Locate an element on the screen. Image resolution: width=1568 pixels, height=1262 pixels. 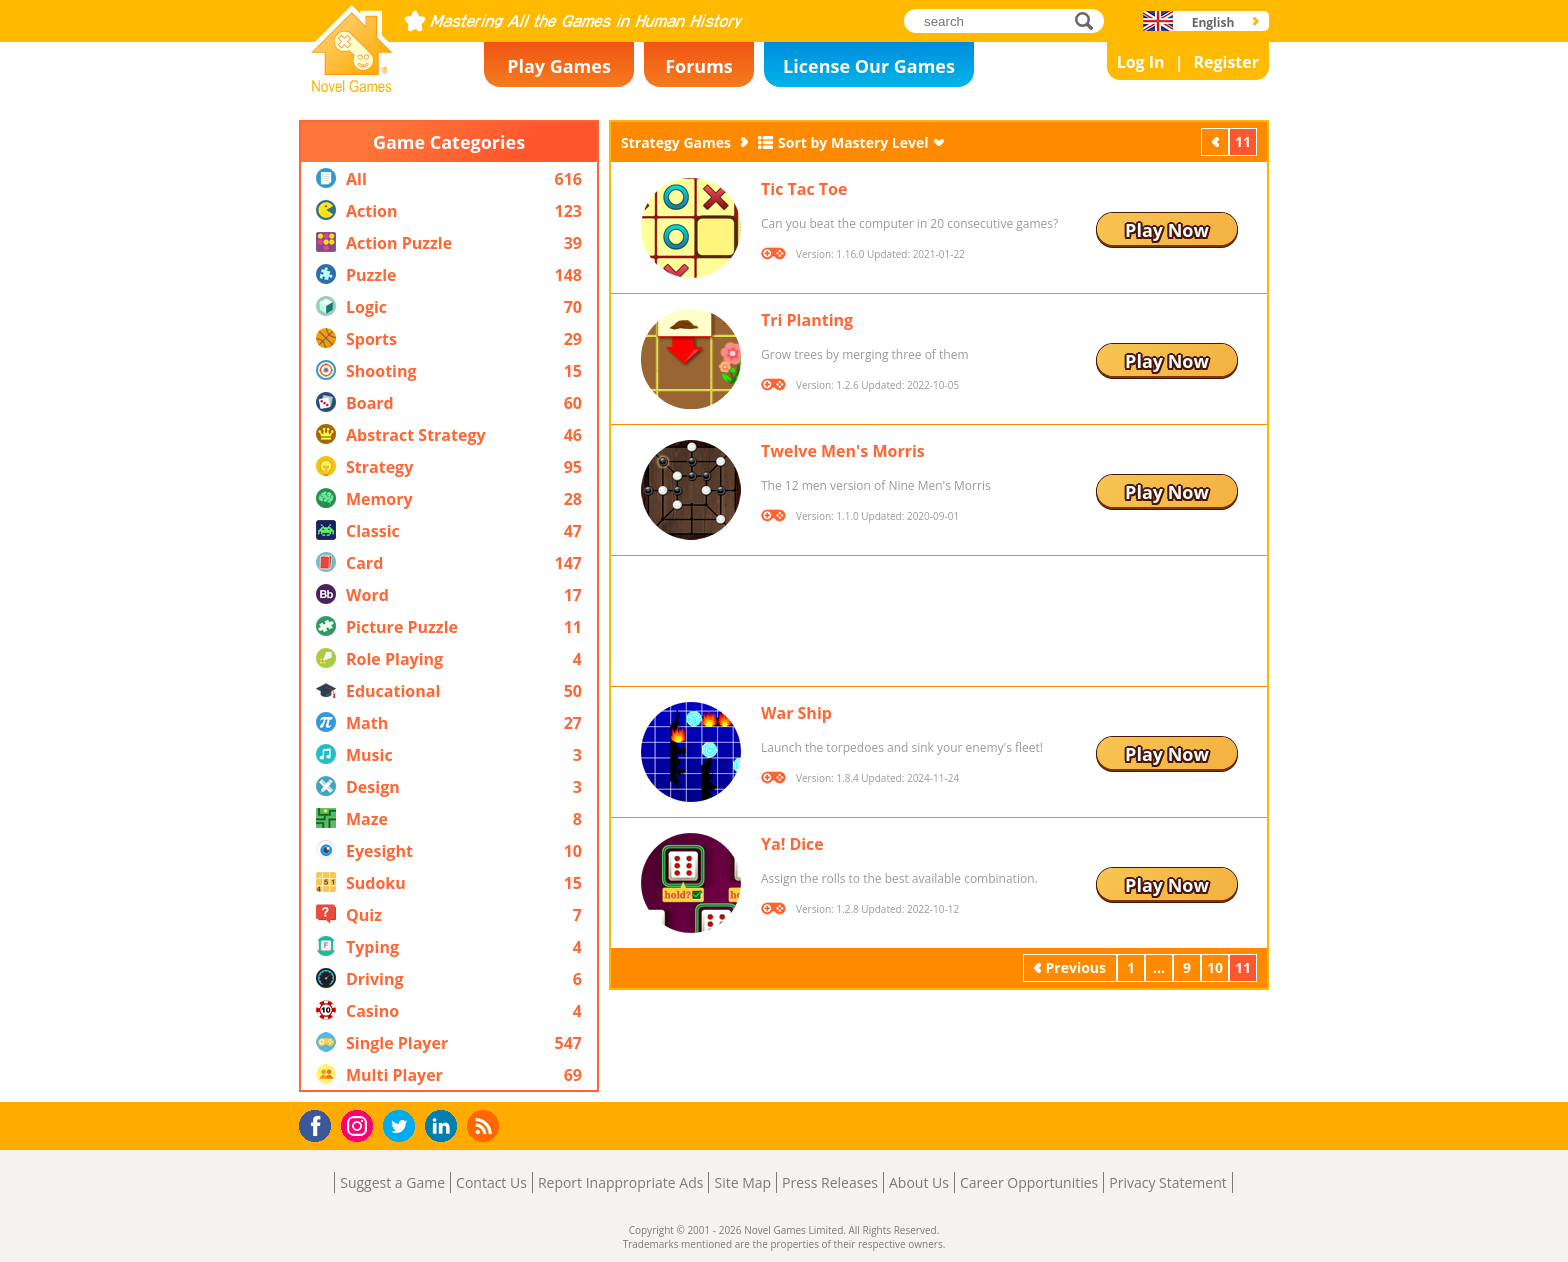
Suggest a Game is located at coordinates (392, 1182).